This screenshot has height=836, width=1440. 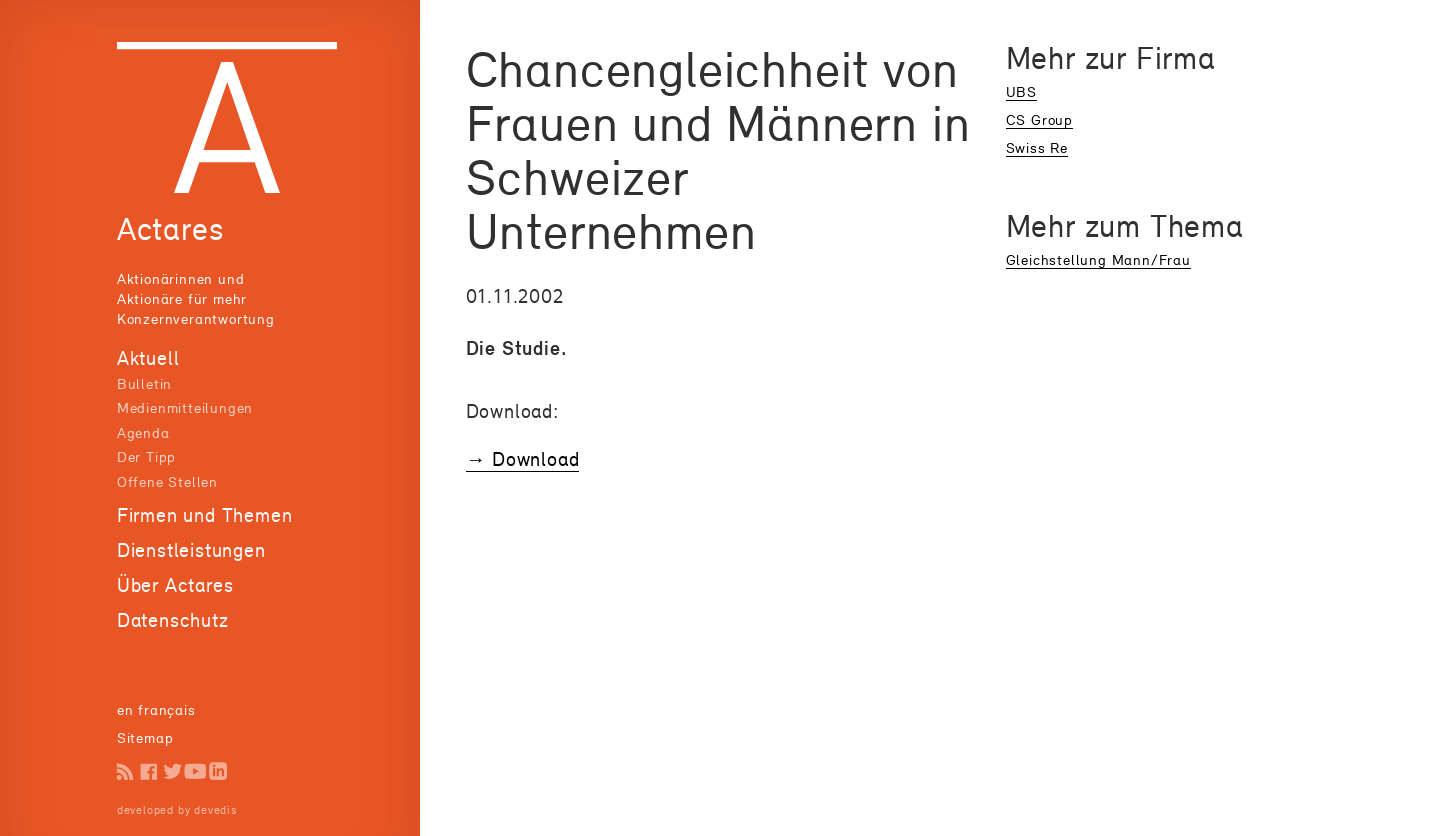 I want to click on Datenschutz, so click(x=173, y=620).